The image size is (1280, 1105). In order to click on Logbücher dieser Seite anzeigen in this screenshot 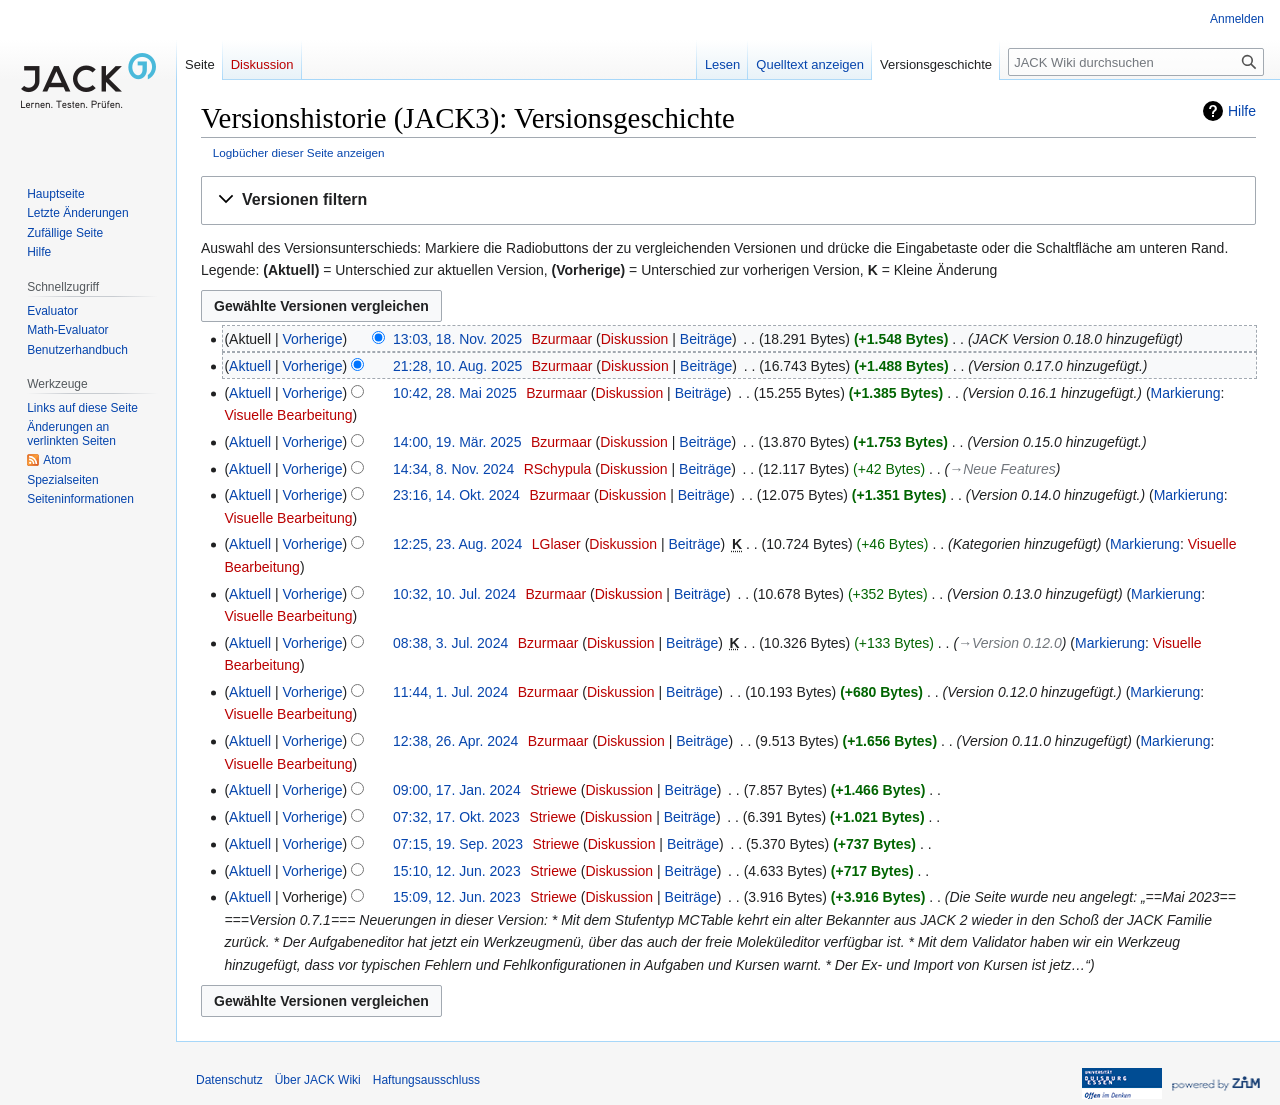, I will do `click(299, 152)`.